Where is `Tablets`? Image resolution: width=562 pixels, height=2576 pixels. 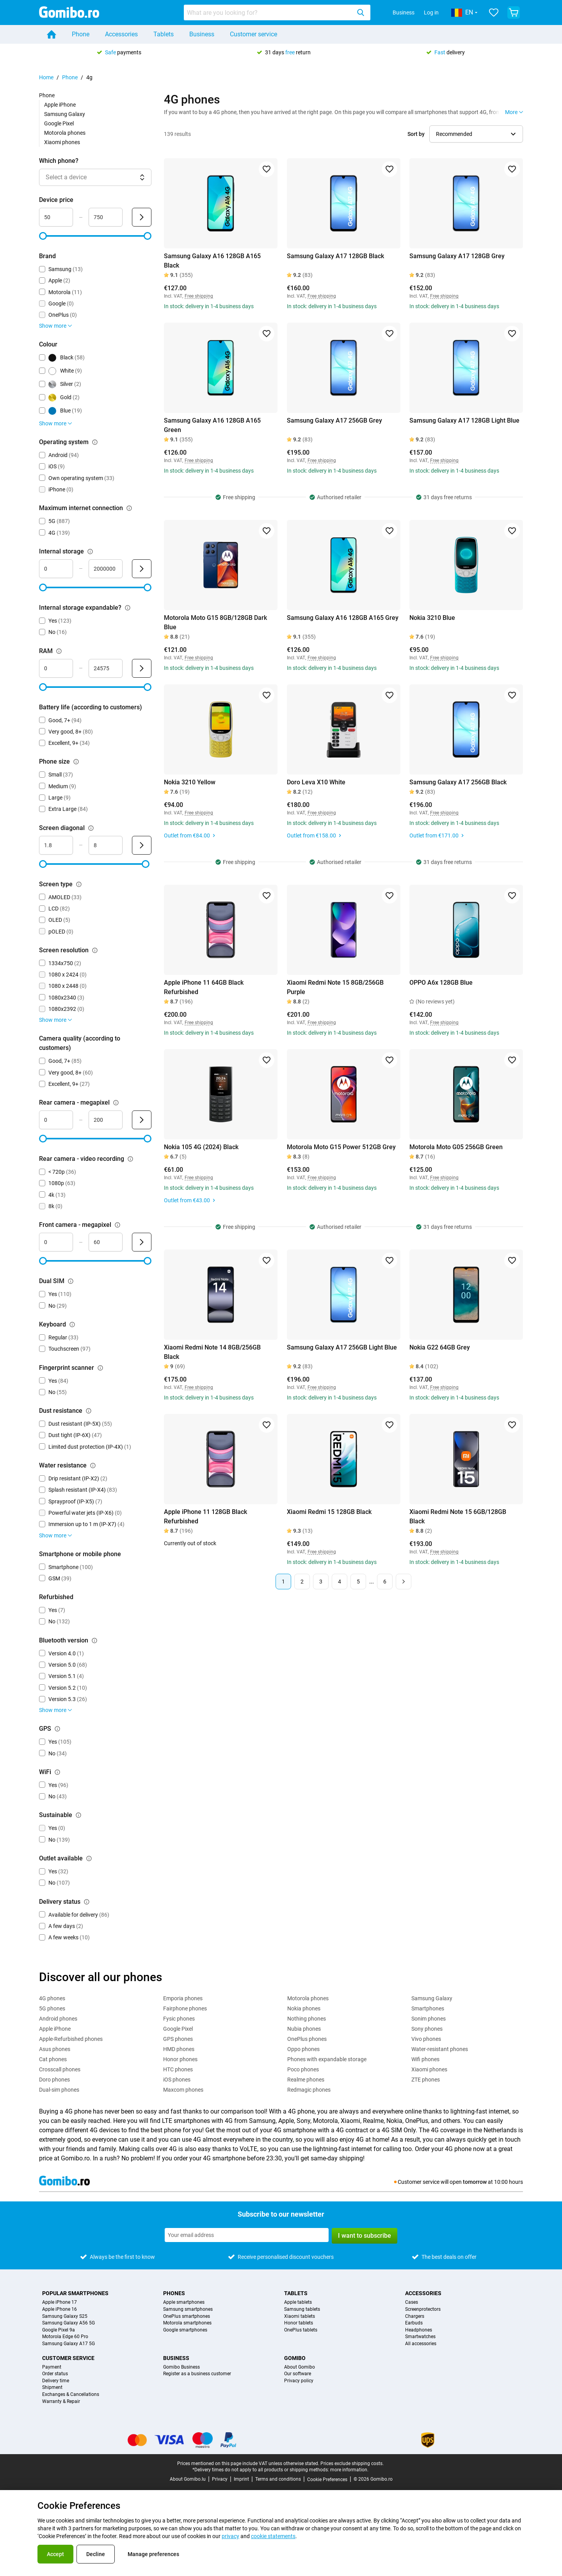
Tablets is located at coordinates (163, 34).